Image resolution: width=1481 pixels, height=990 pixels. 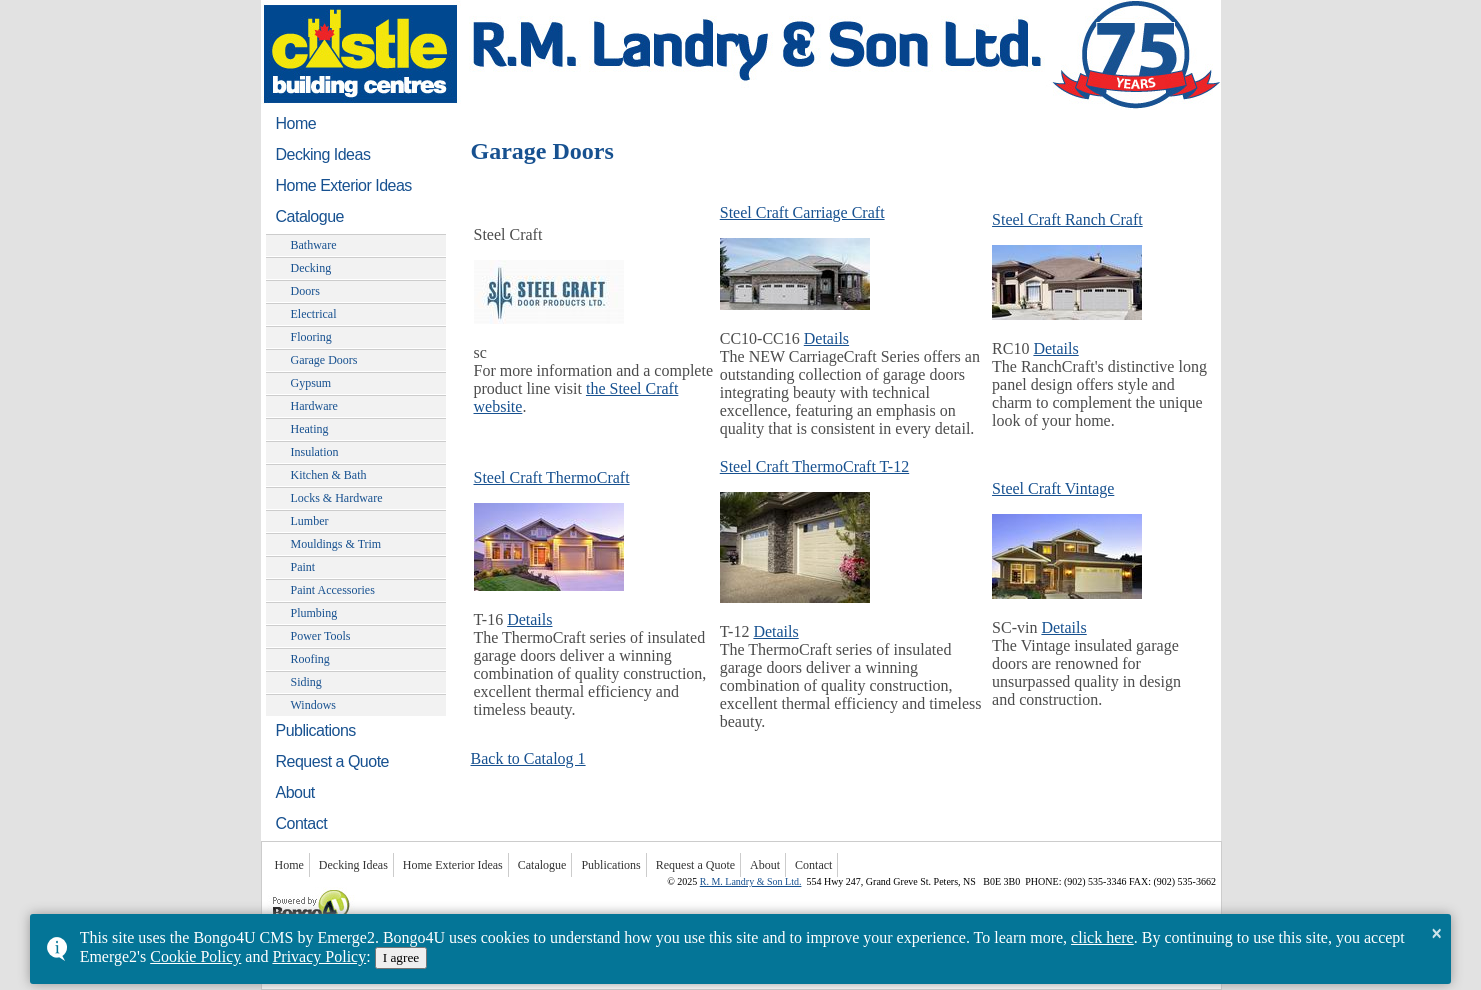 I want to click on Paint Accessories, so click(x=333, y=590).